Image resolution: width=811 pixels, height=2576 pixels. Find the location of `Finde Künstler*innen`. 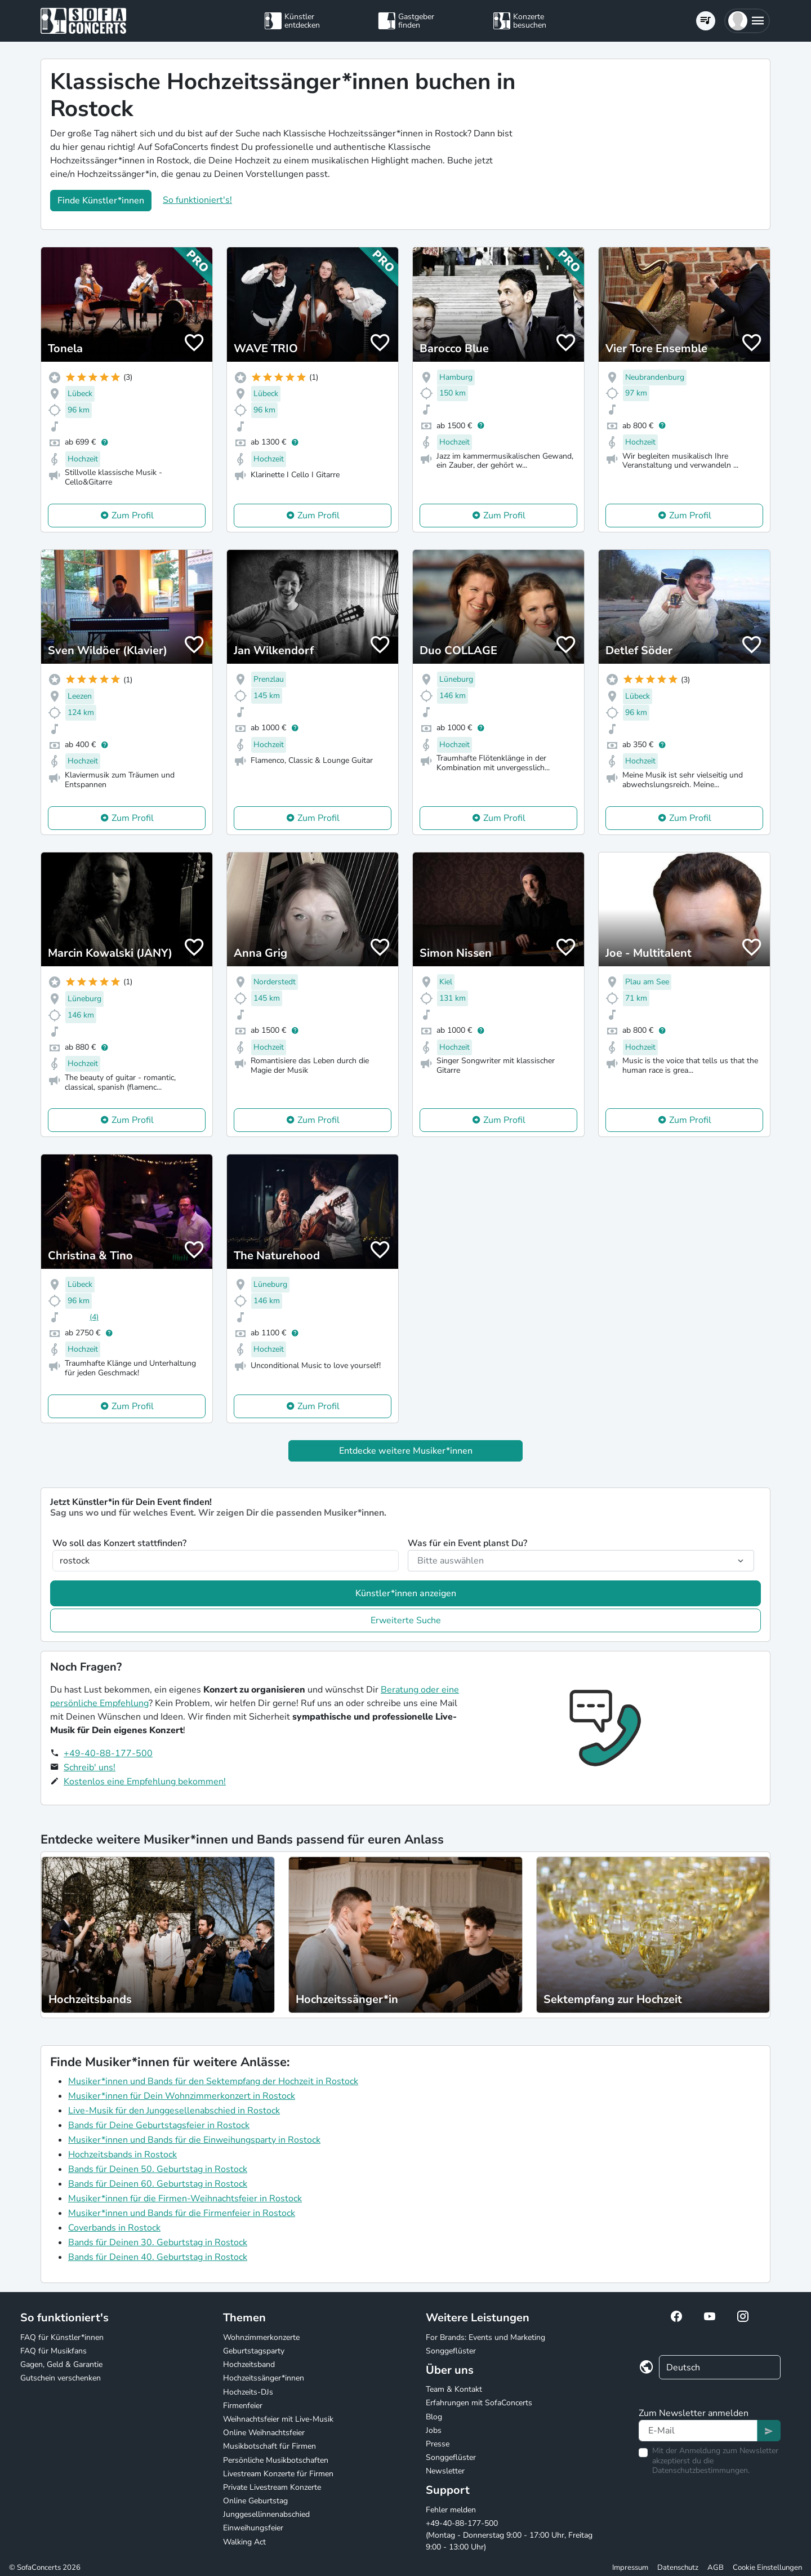

Finde Künstler*innen is located at coordinates (100, 200).